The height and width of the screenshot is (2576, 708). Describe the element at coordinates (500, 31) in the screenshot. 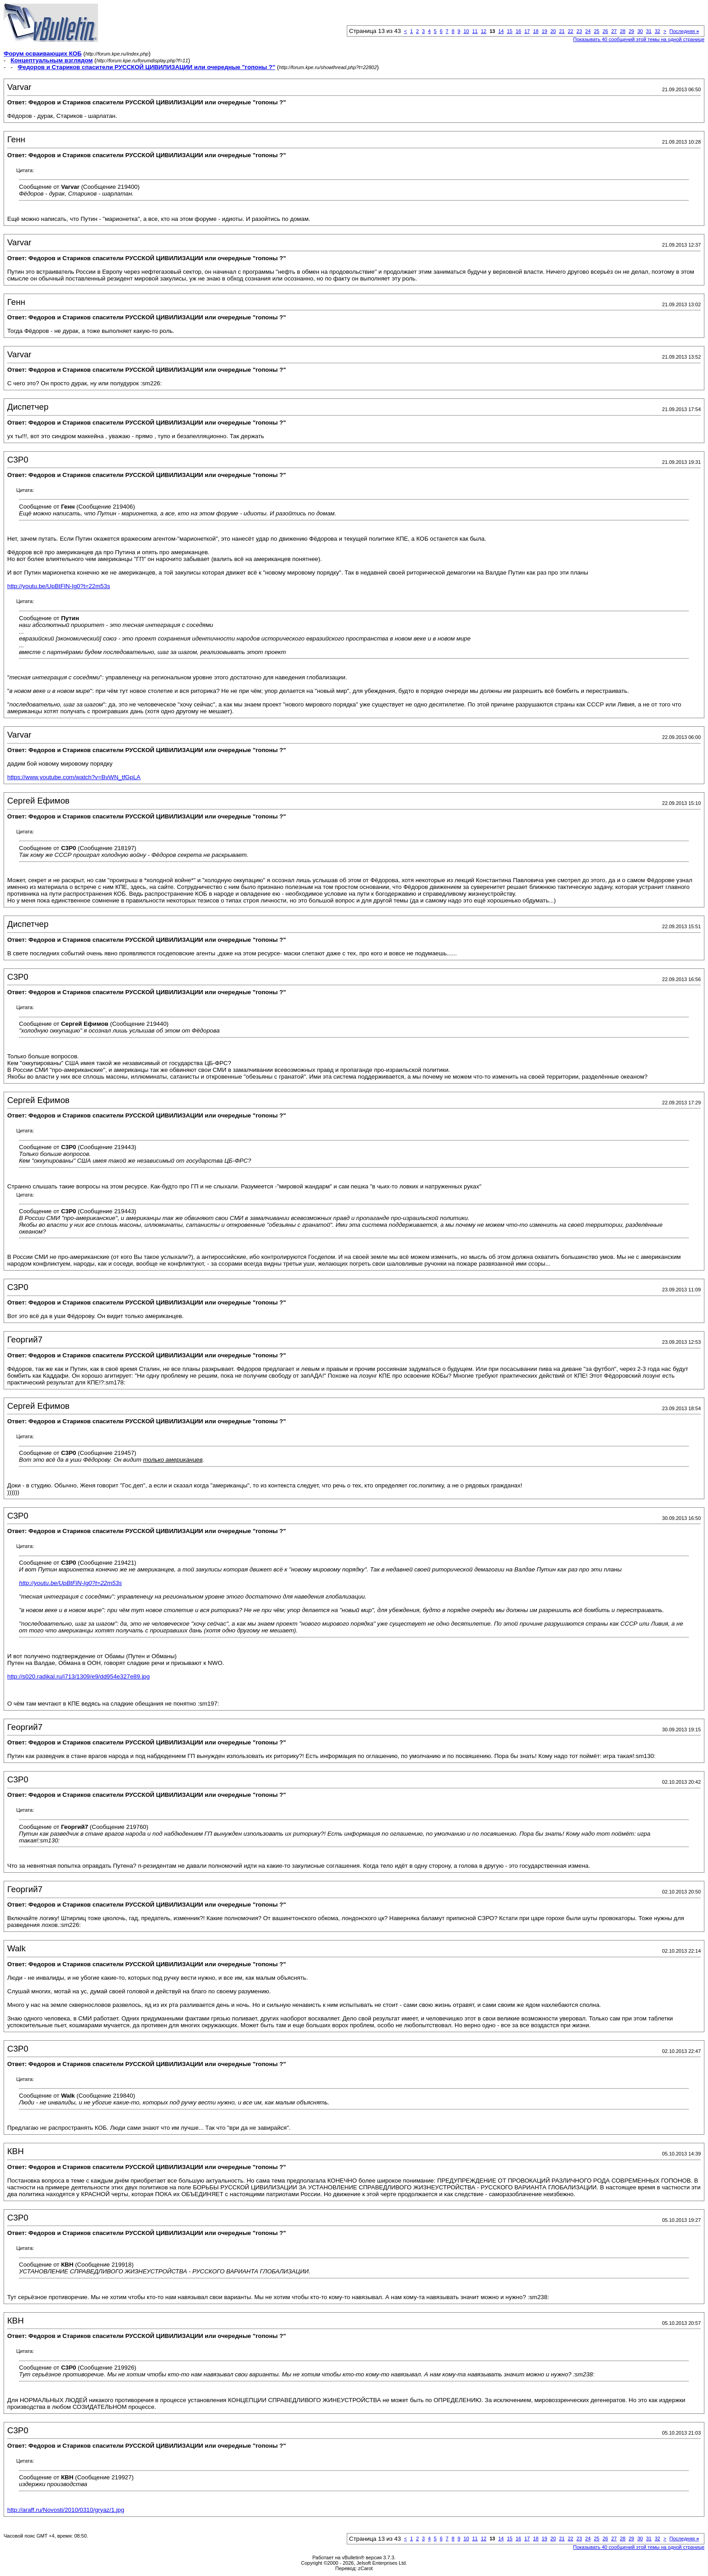

I see `14` at that location.